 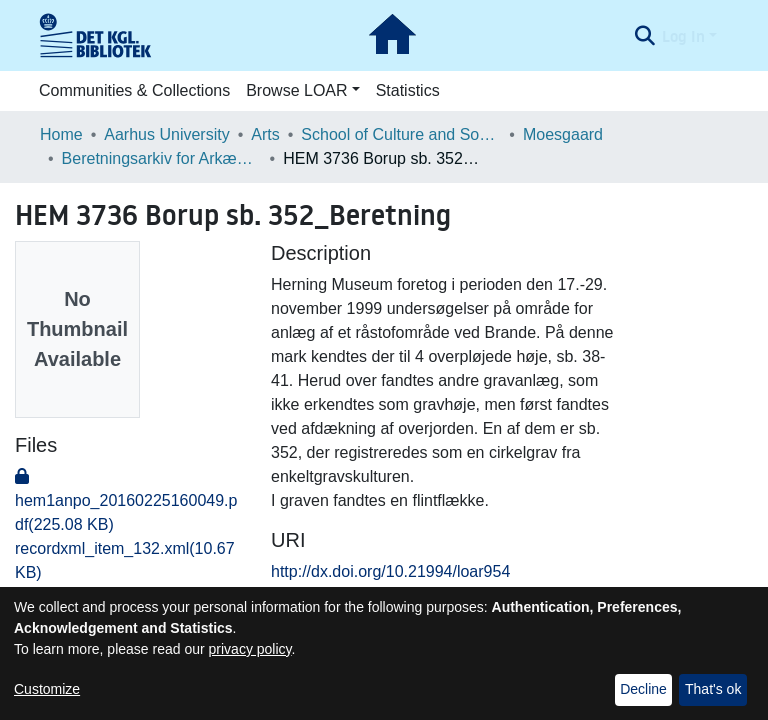 I want to click on Log In, so click(x=683, y=36).